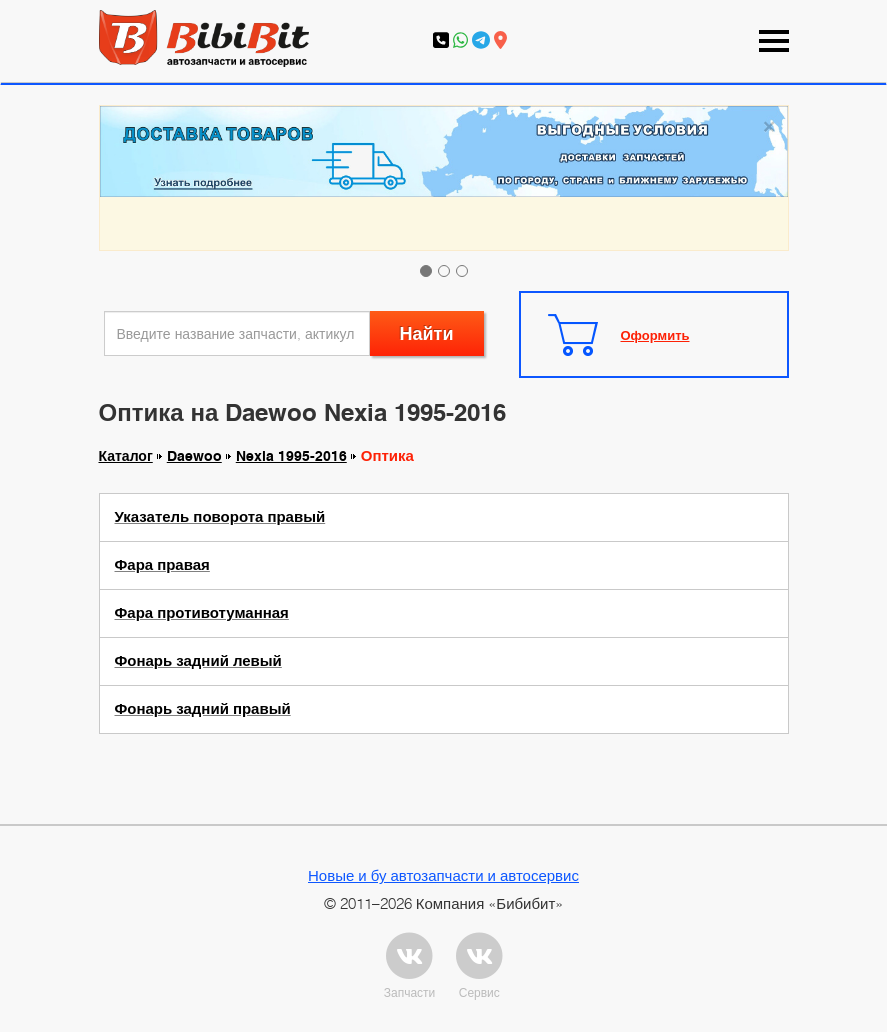 The width and height of the screenshot is (887, 1032). Describe the element at coordinates (202, 613) in the screenshot. I see `Фара противотуманная` at that location.